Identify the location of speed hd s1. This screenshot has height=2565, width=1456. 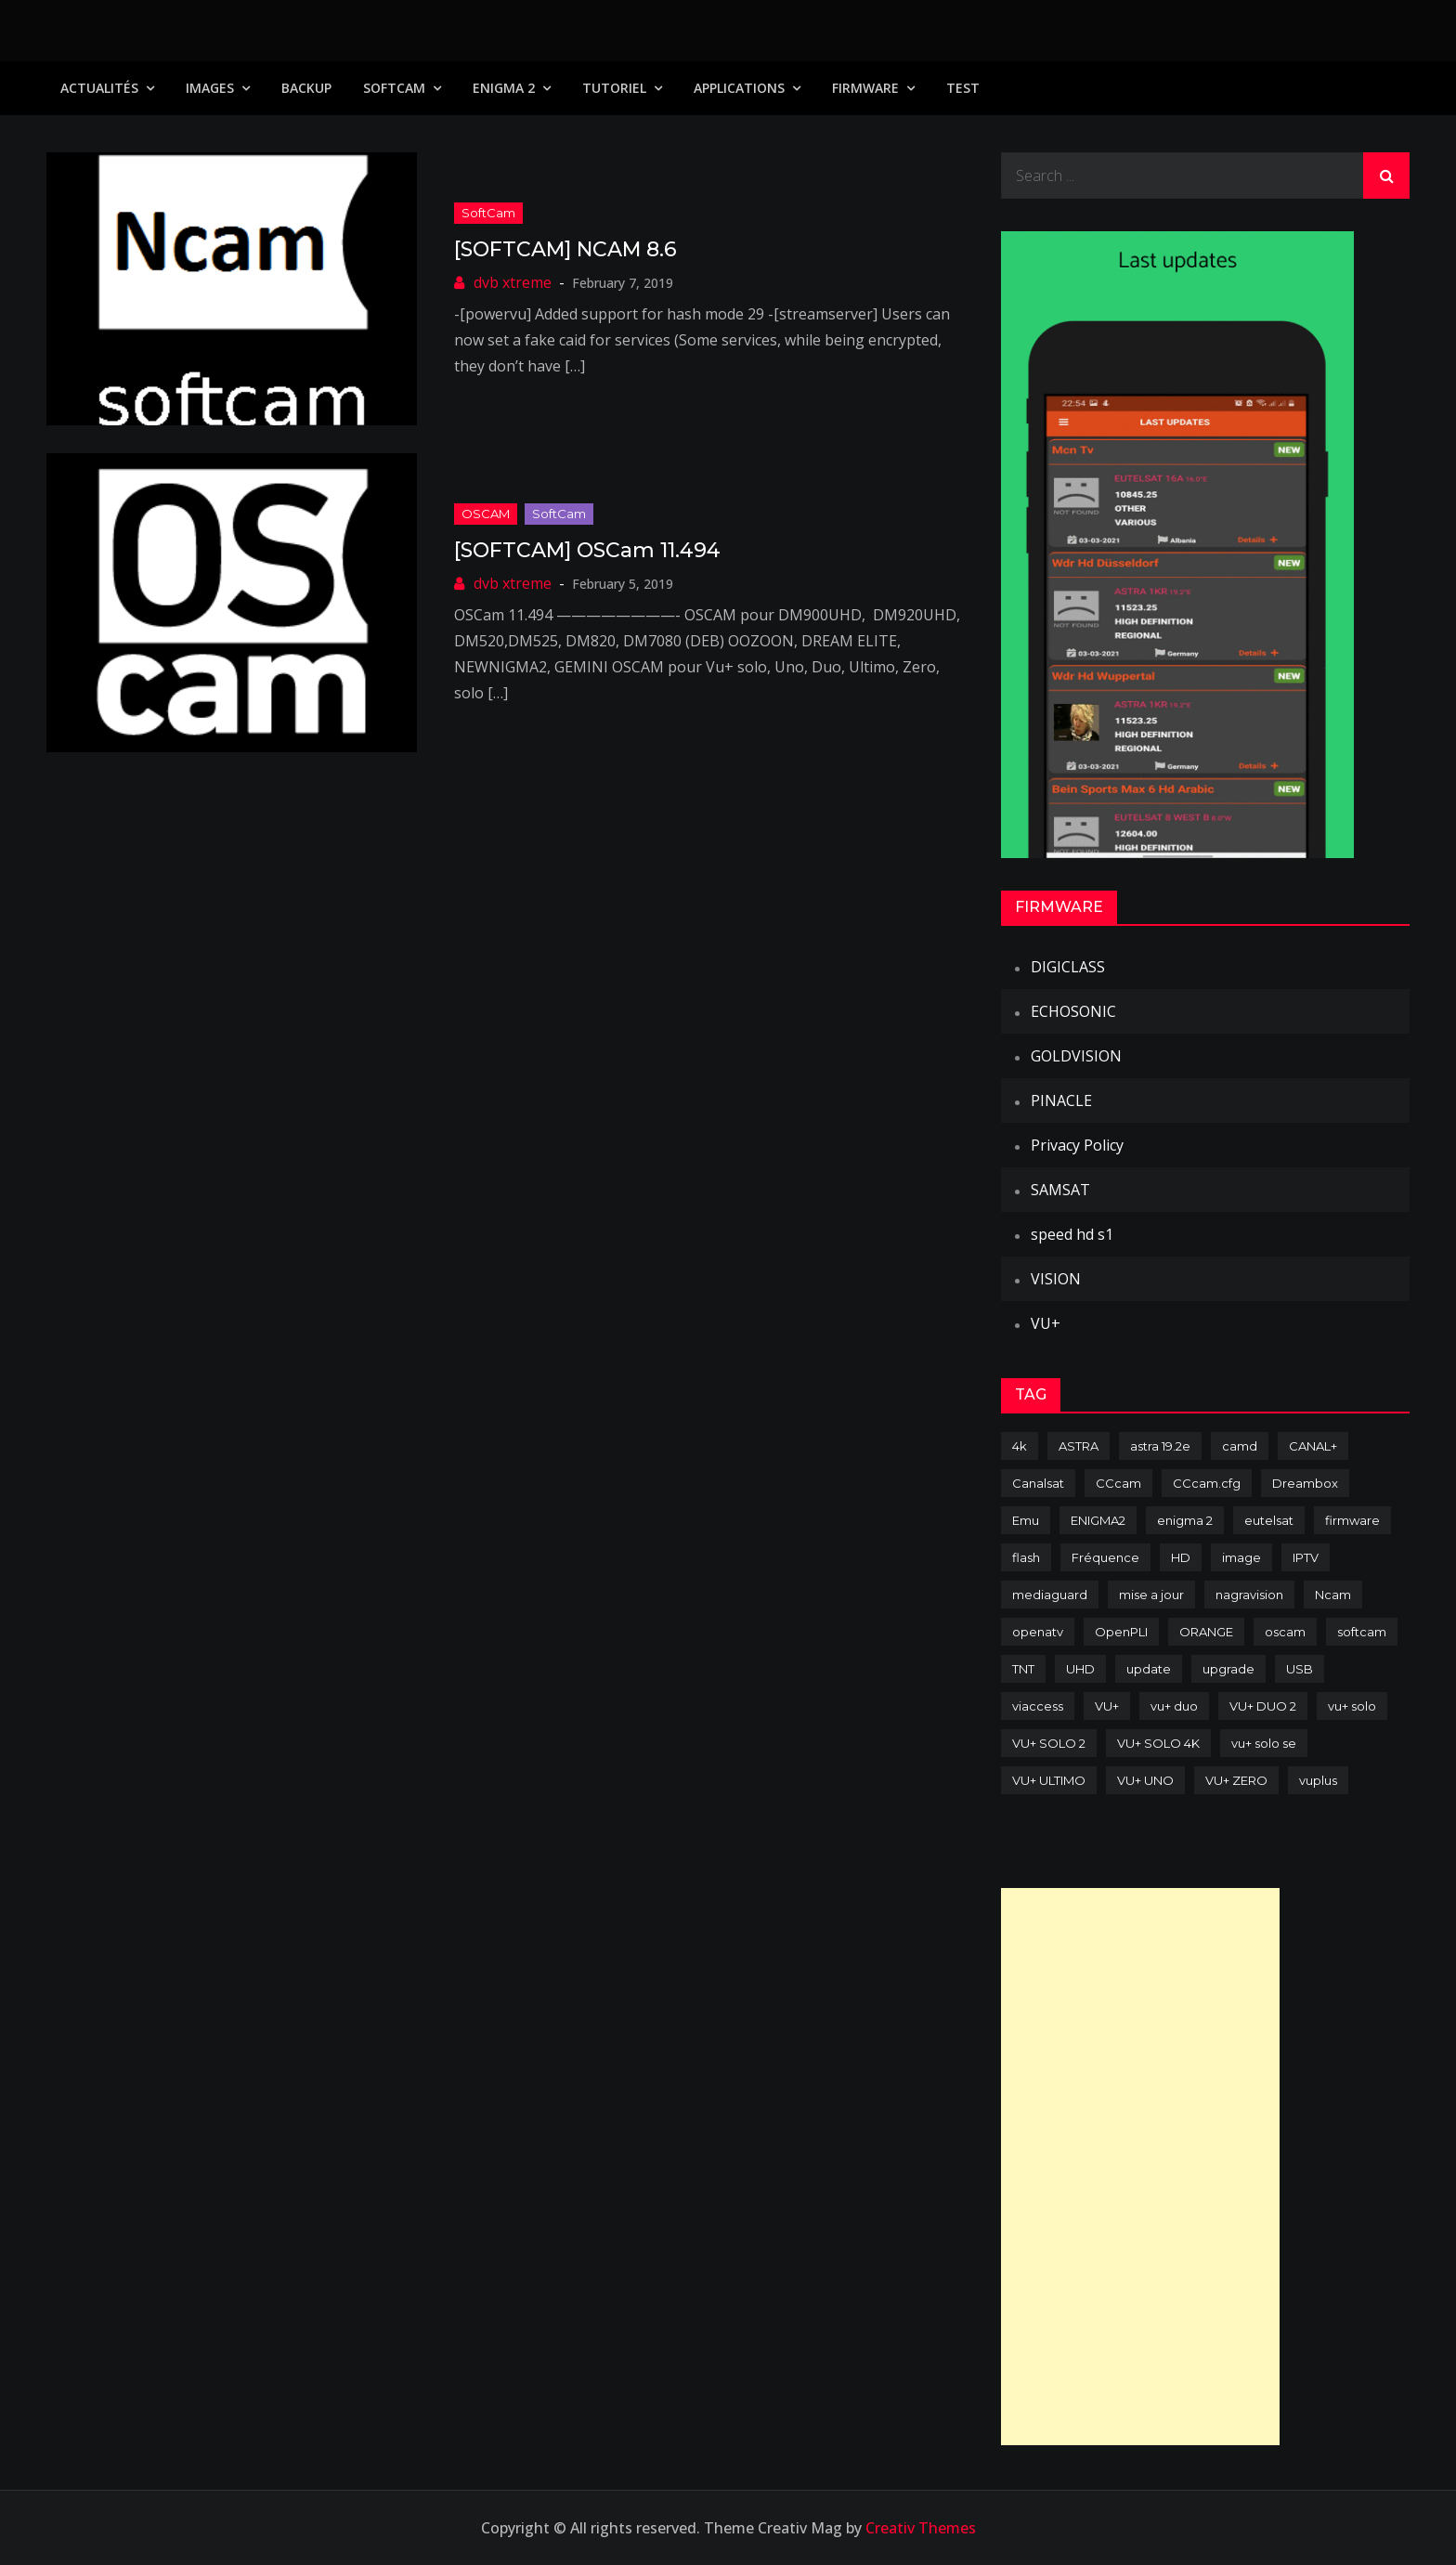
(1072, 1234).